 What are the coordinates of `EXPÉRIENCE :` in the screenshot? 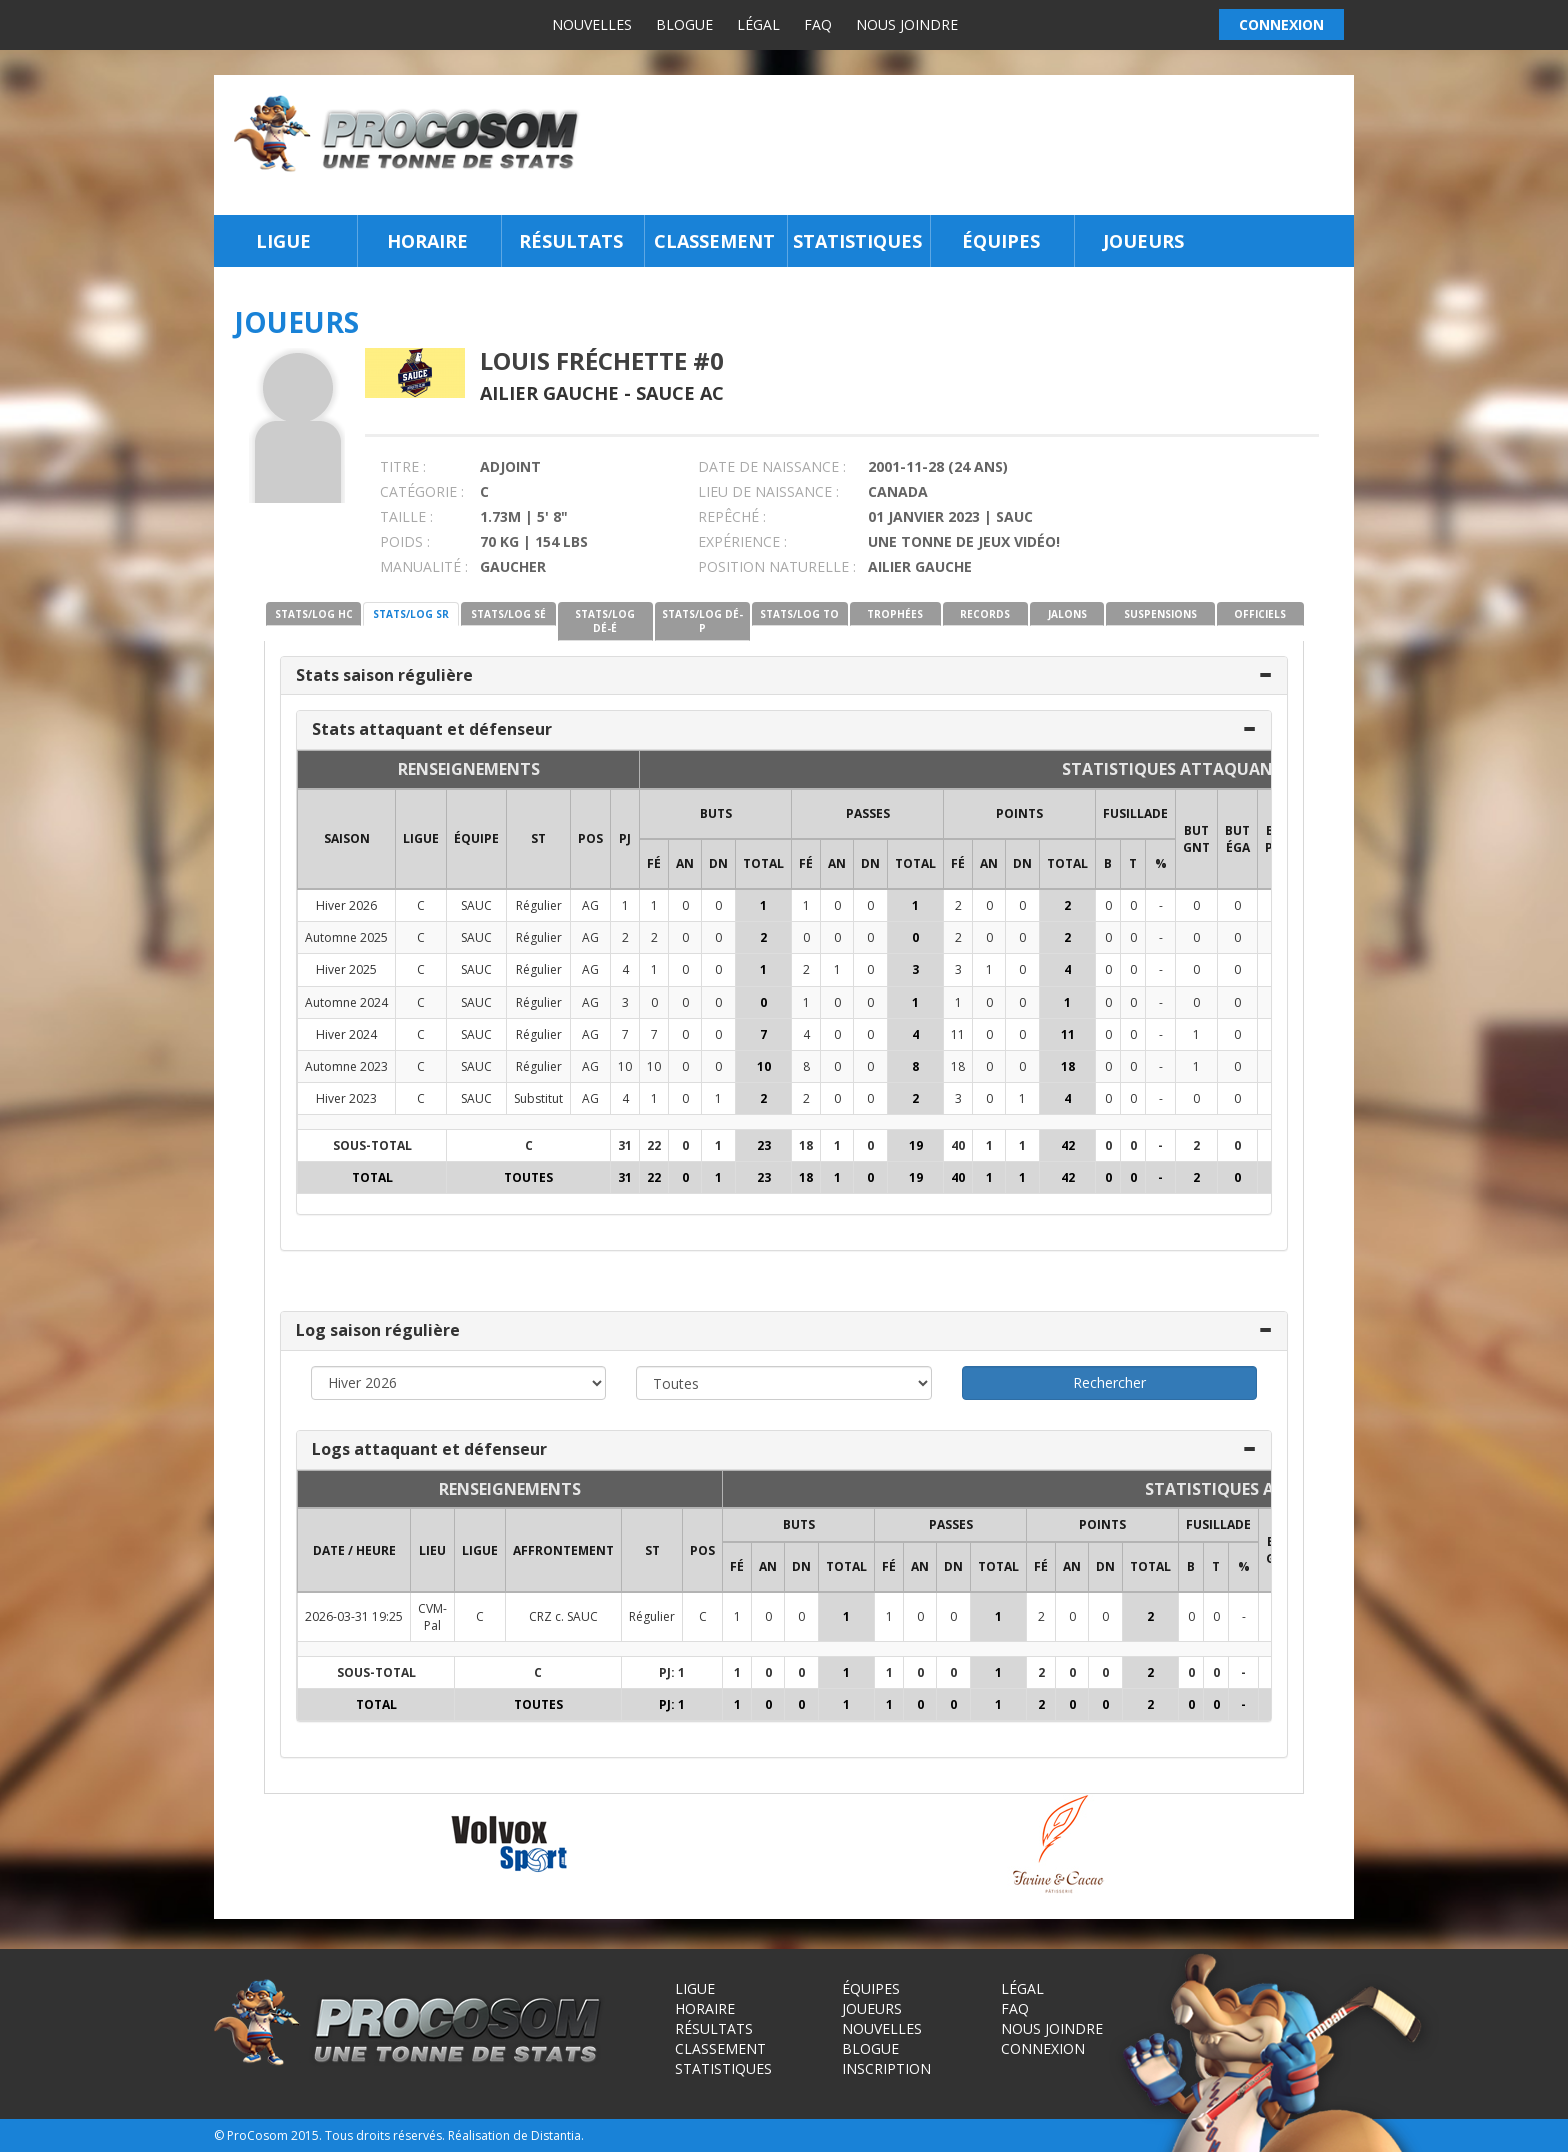 It's located at (742, 541).